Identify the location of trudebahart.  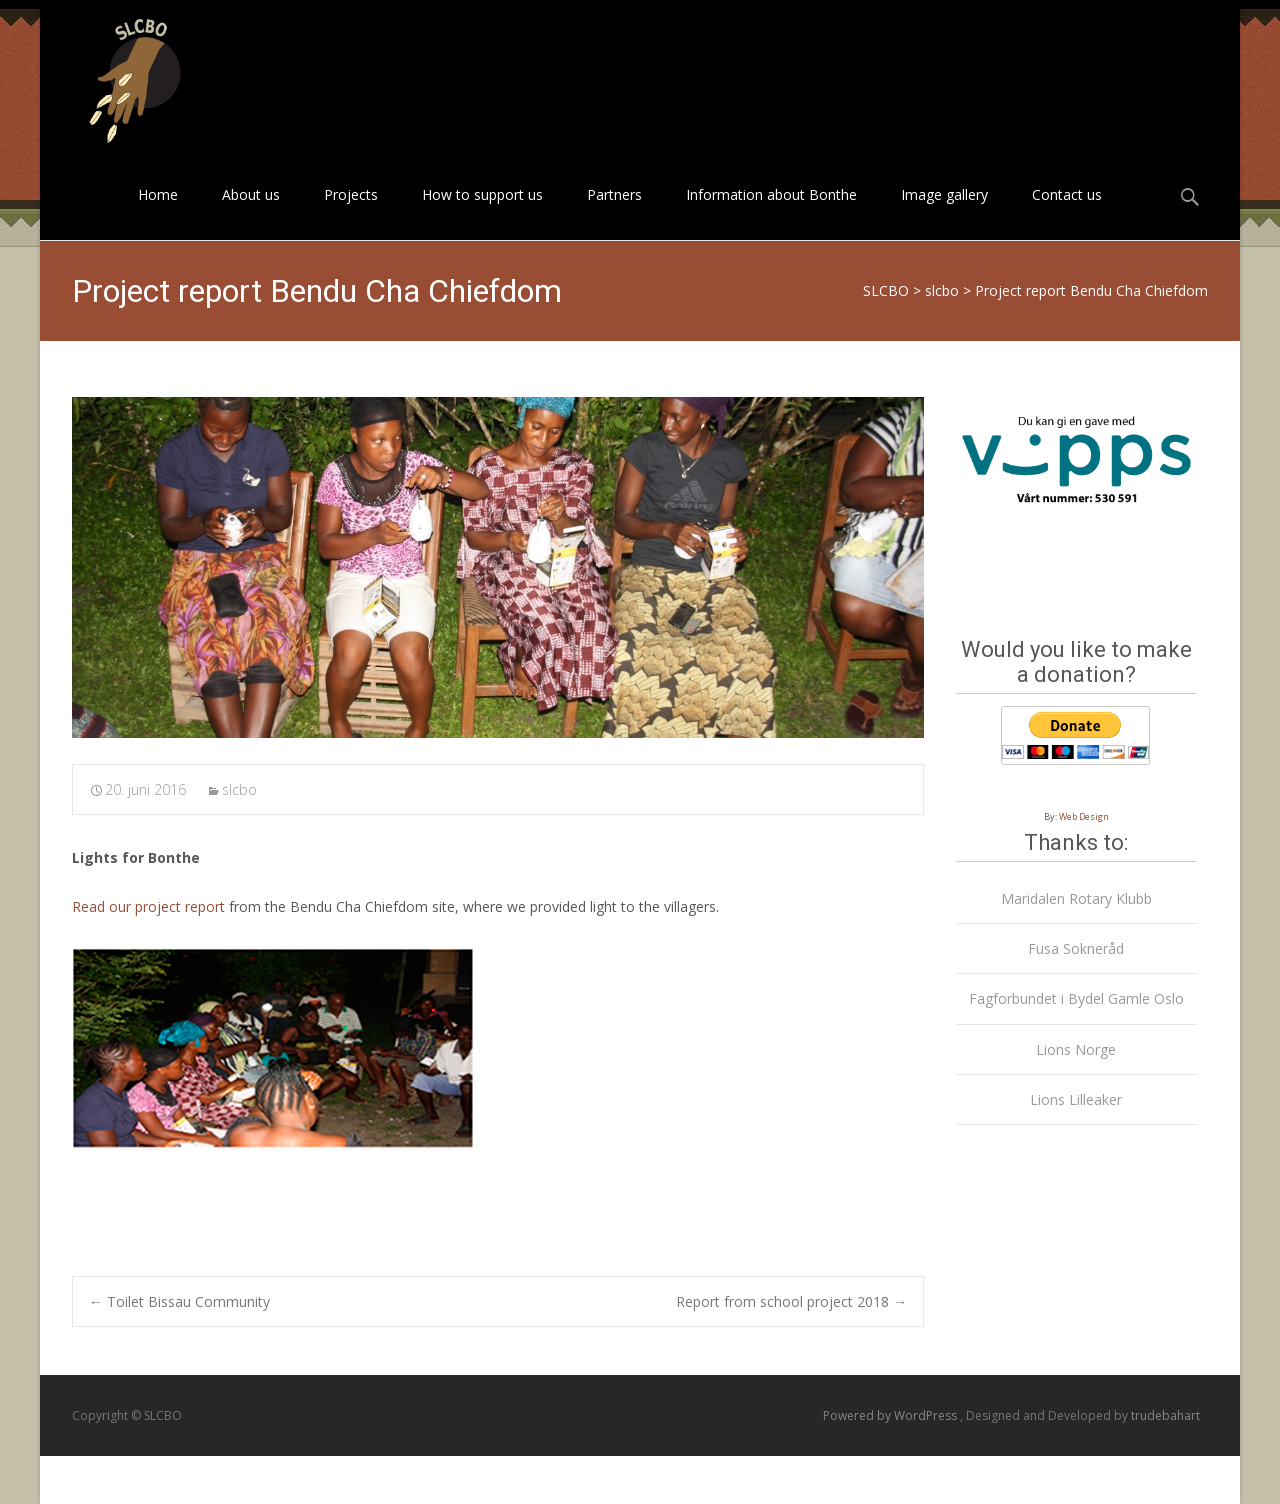
(1165, 1415).